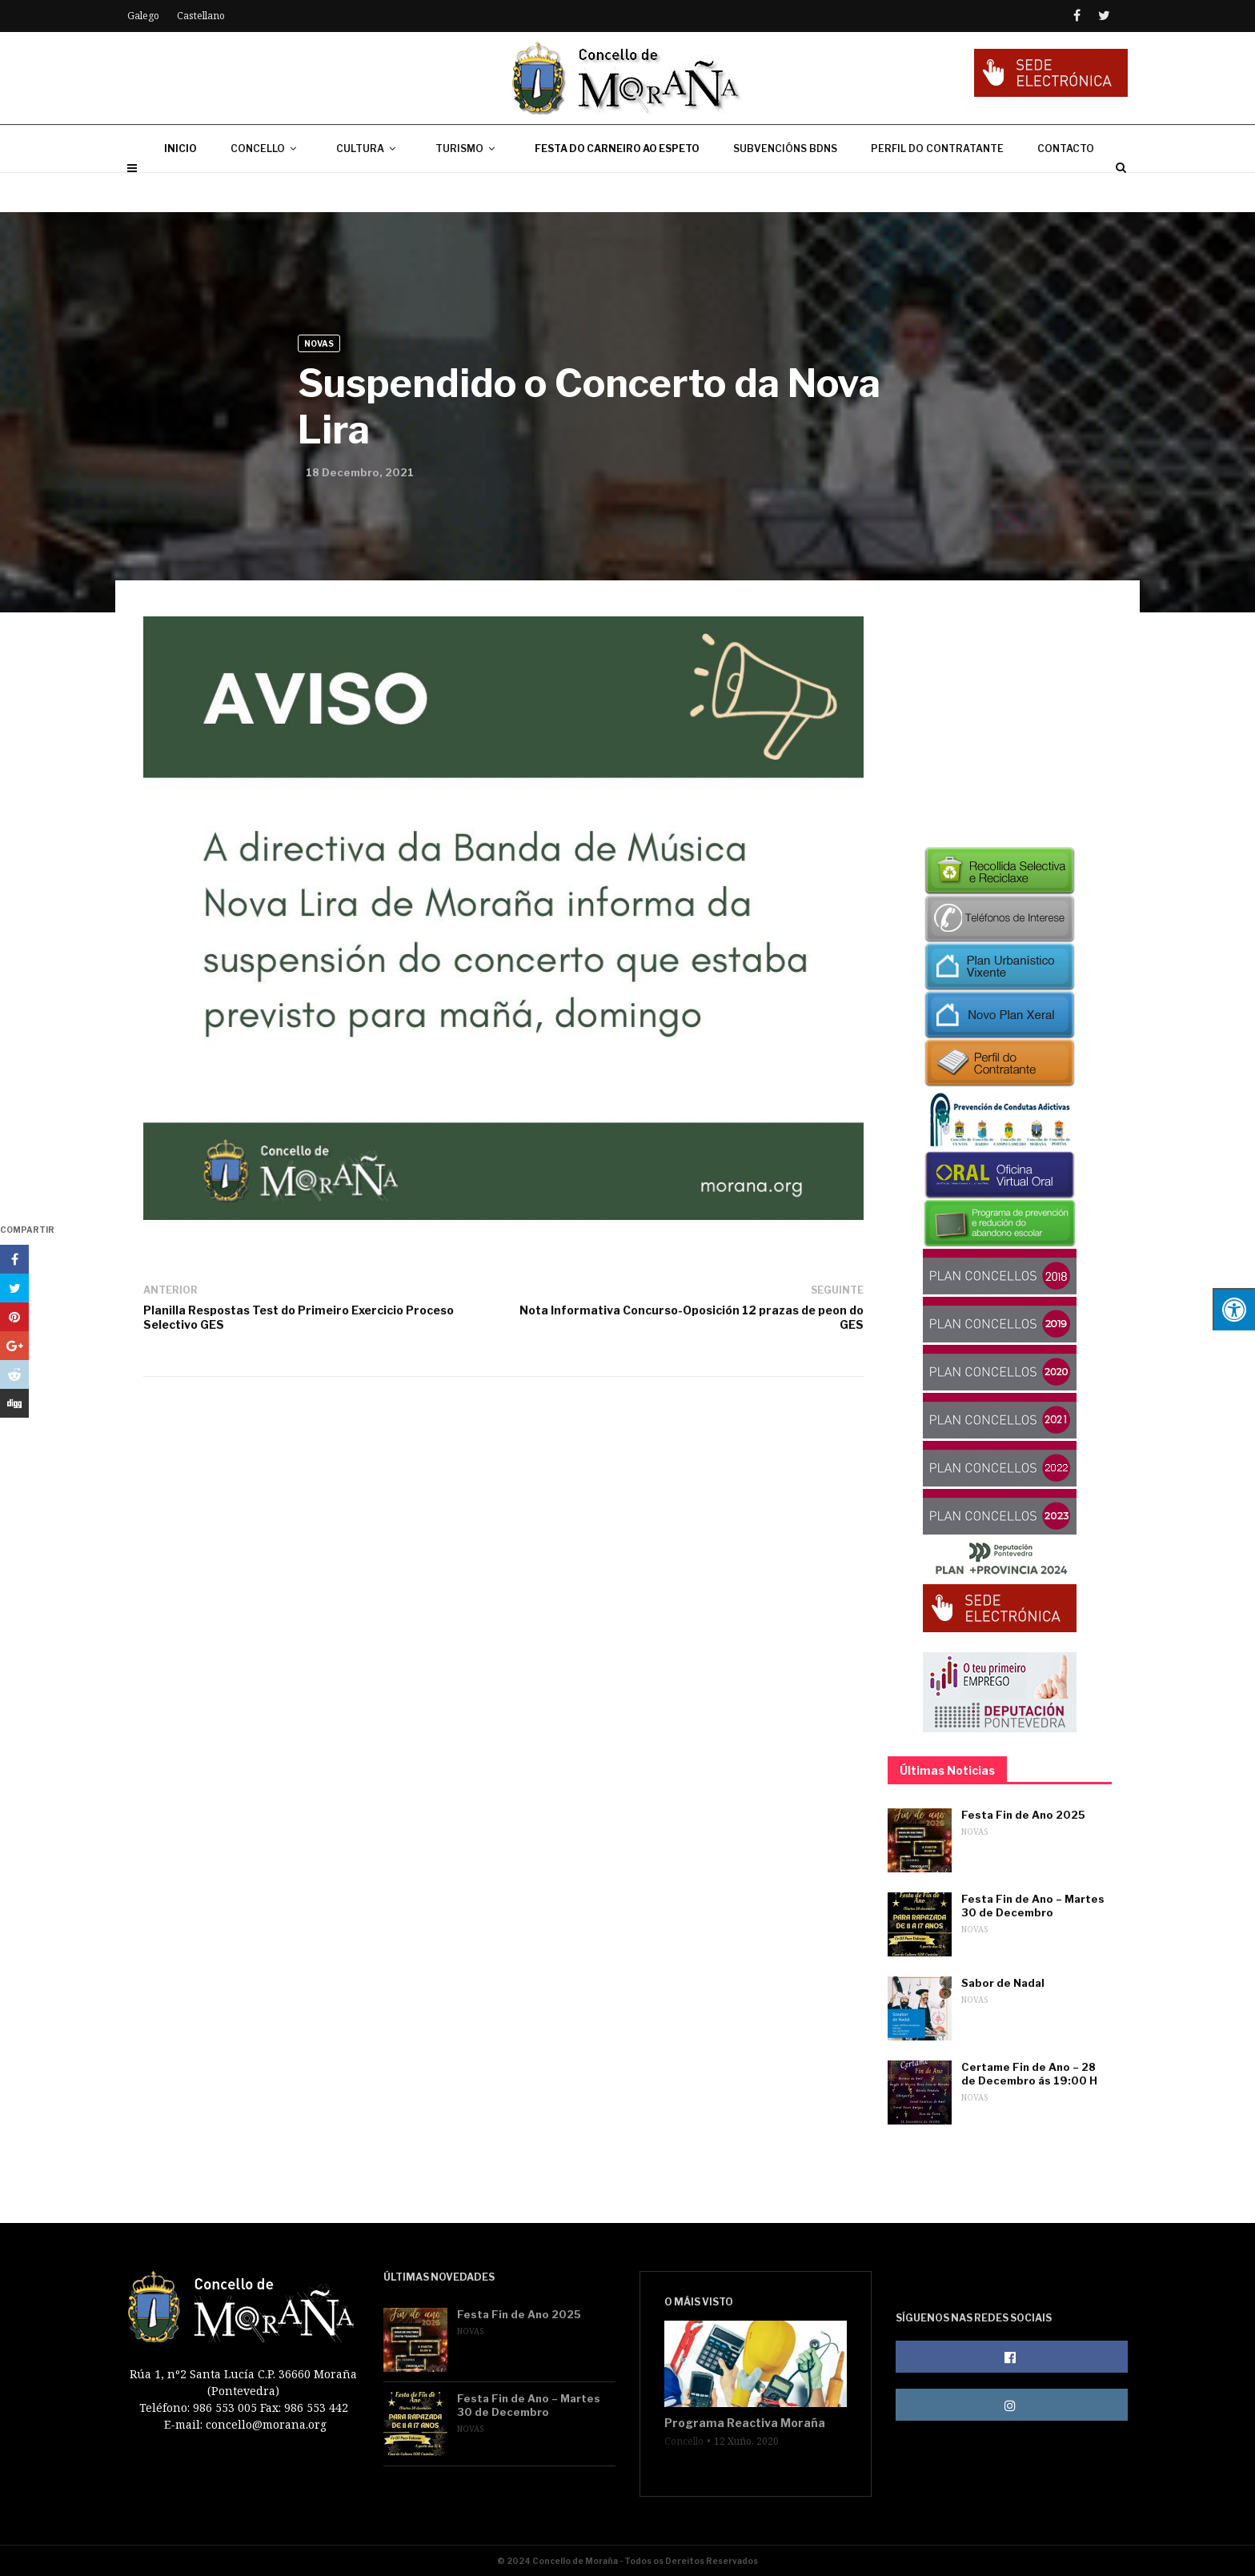 The image size is (1255, 2576). I want to click on CULTURA, so click(369, 188).